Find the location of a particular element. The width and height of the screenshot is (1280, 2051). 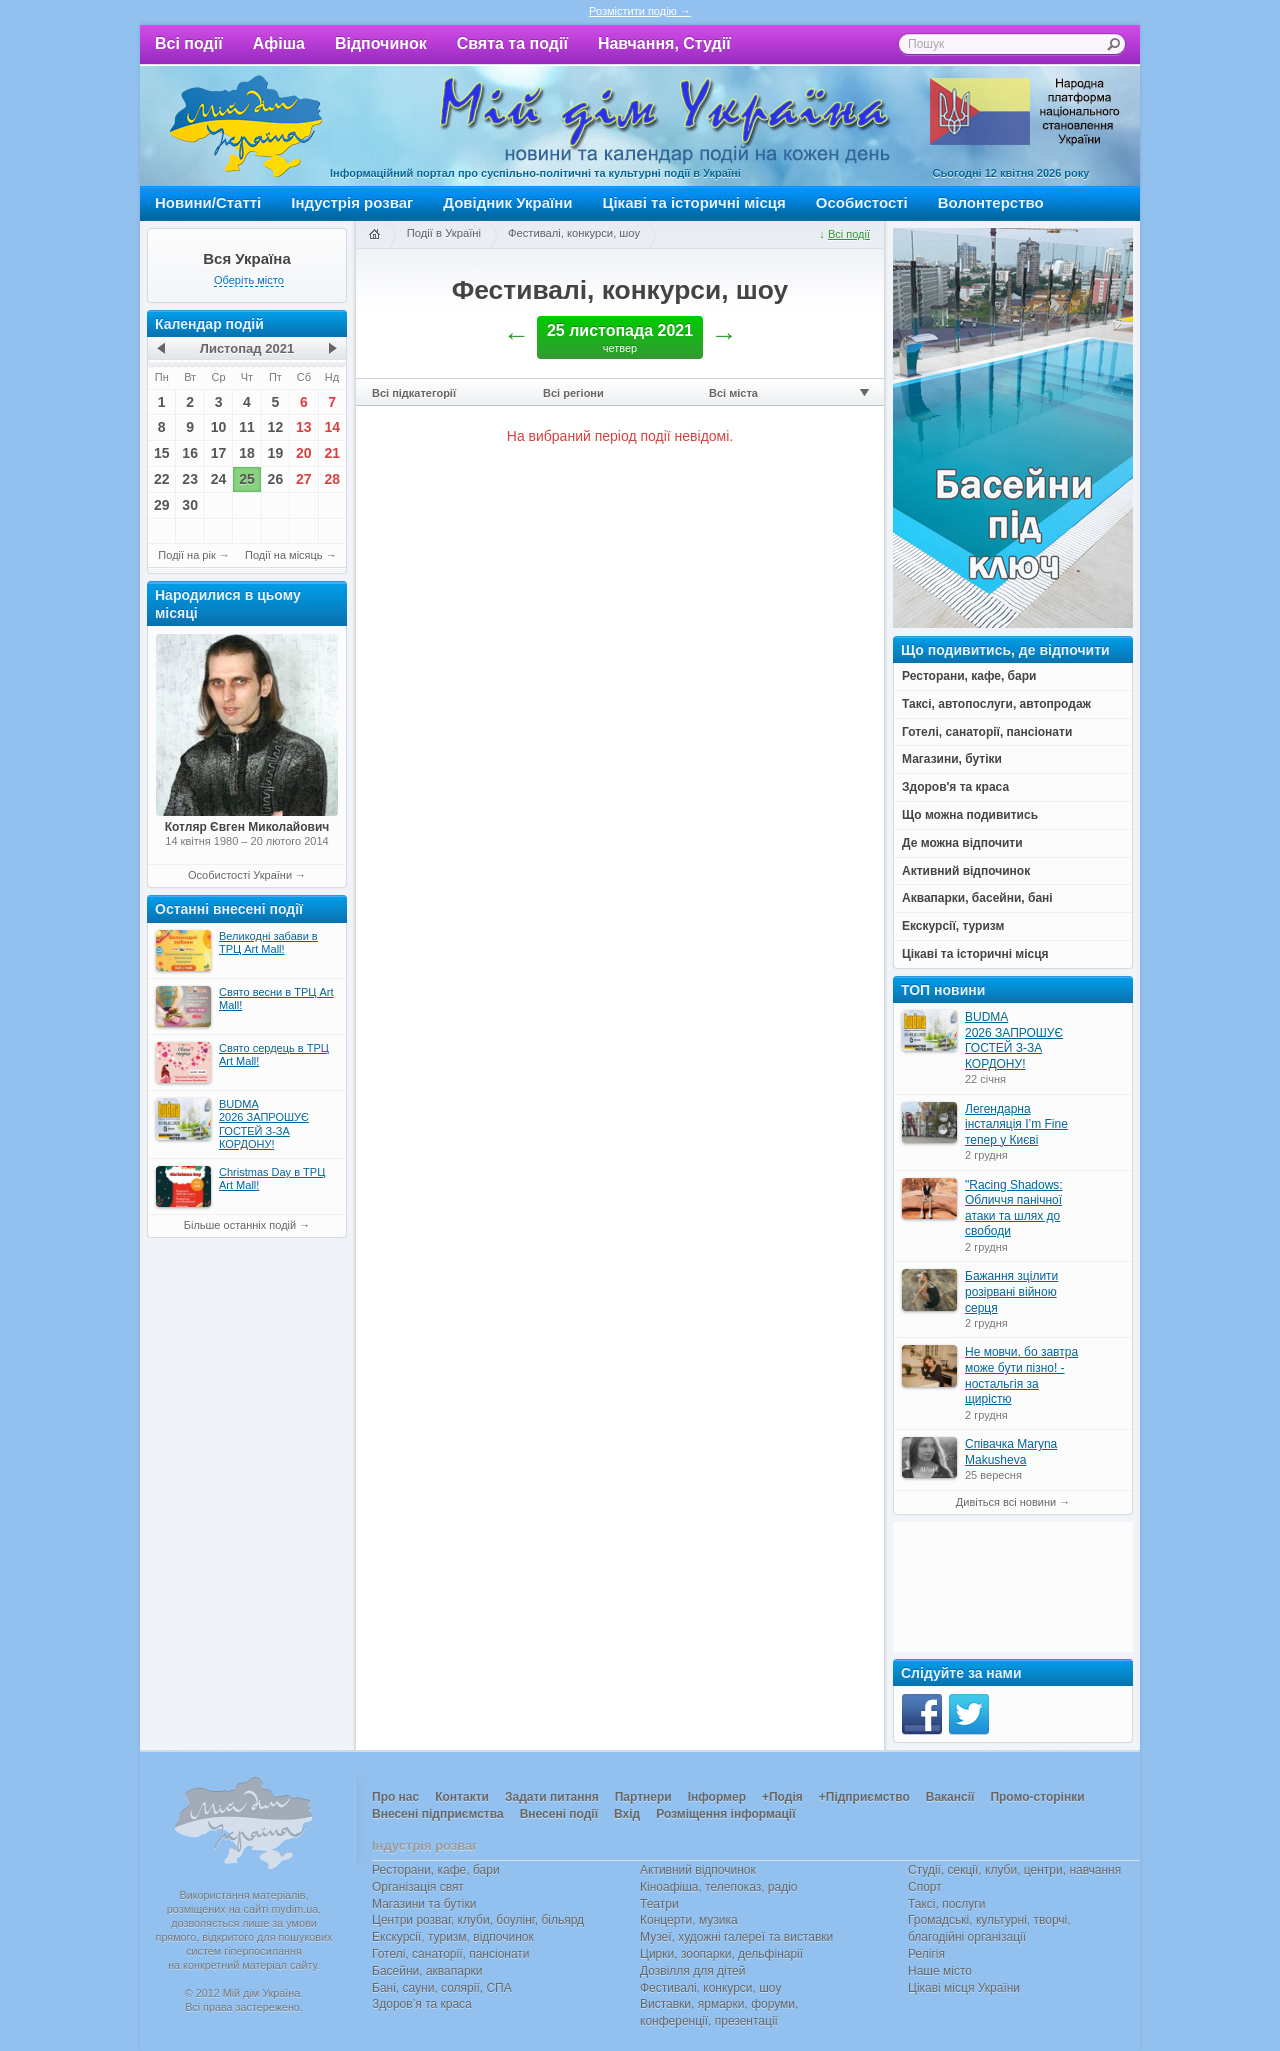

Легендарна інсталяція I’m Fine тепер у Києві is located at coordinates (1016, 1124).